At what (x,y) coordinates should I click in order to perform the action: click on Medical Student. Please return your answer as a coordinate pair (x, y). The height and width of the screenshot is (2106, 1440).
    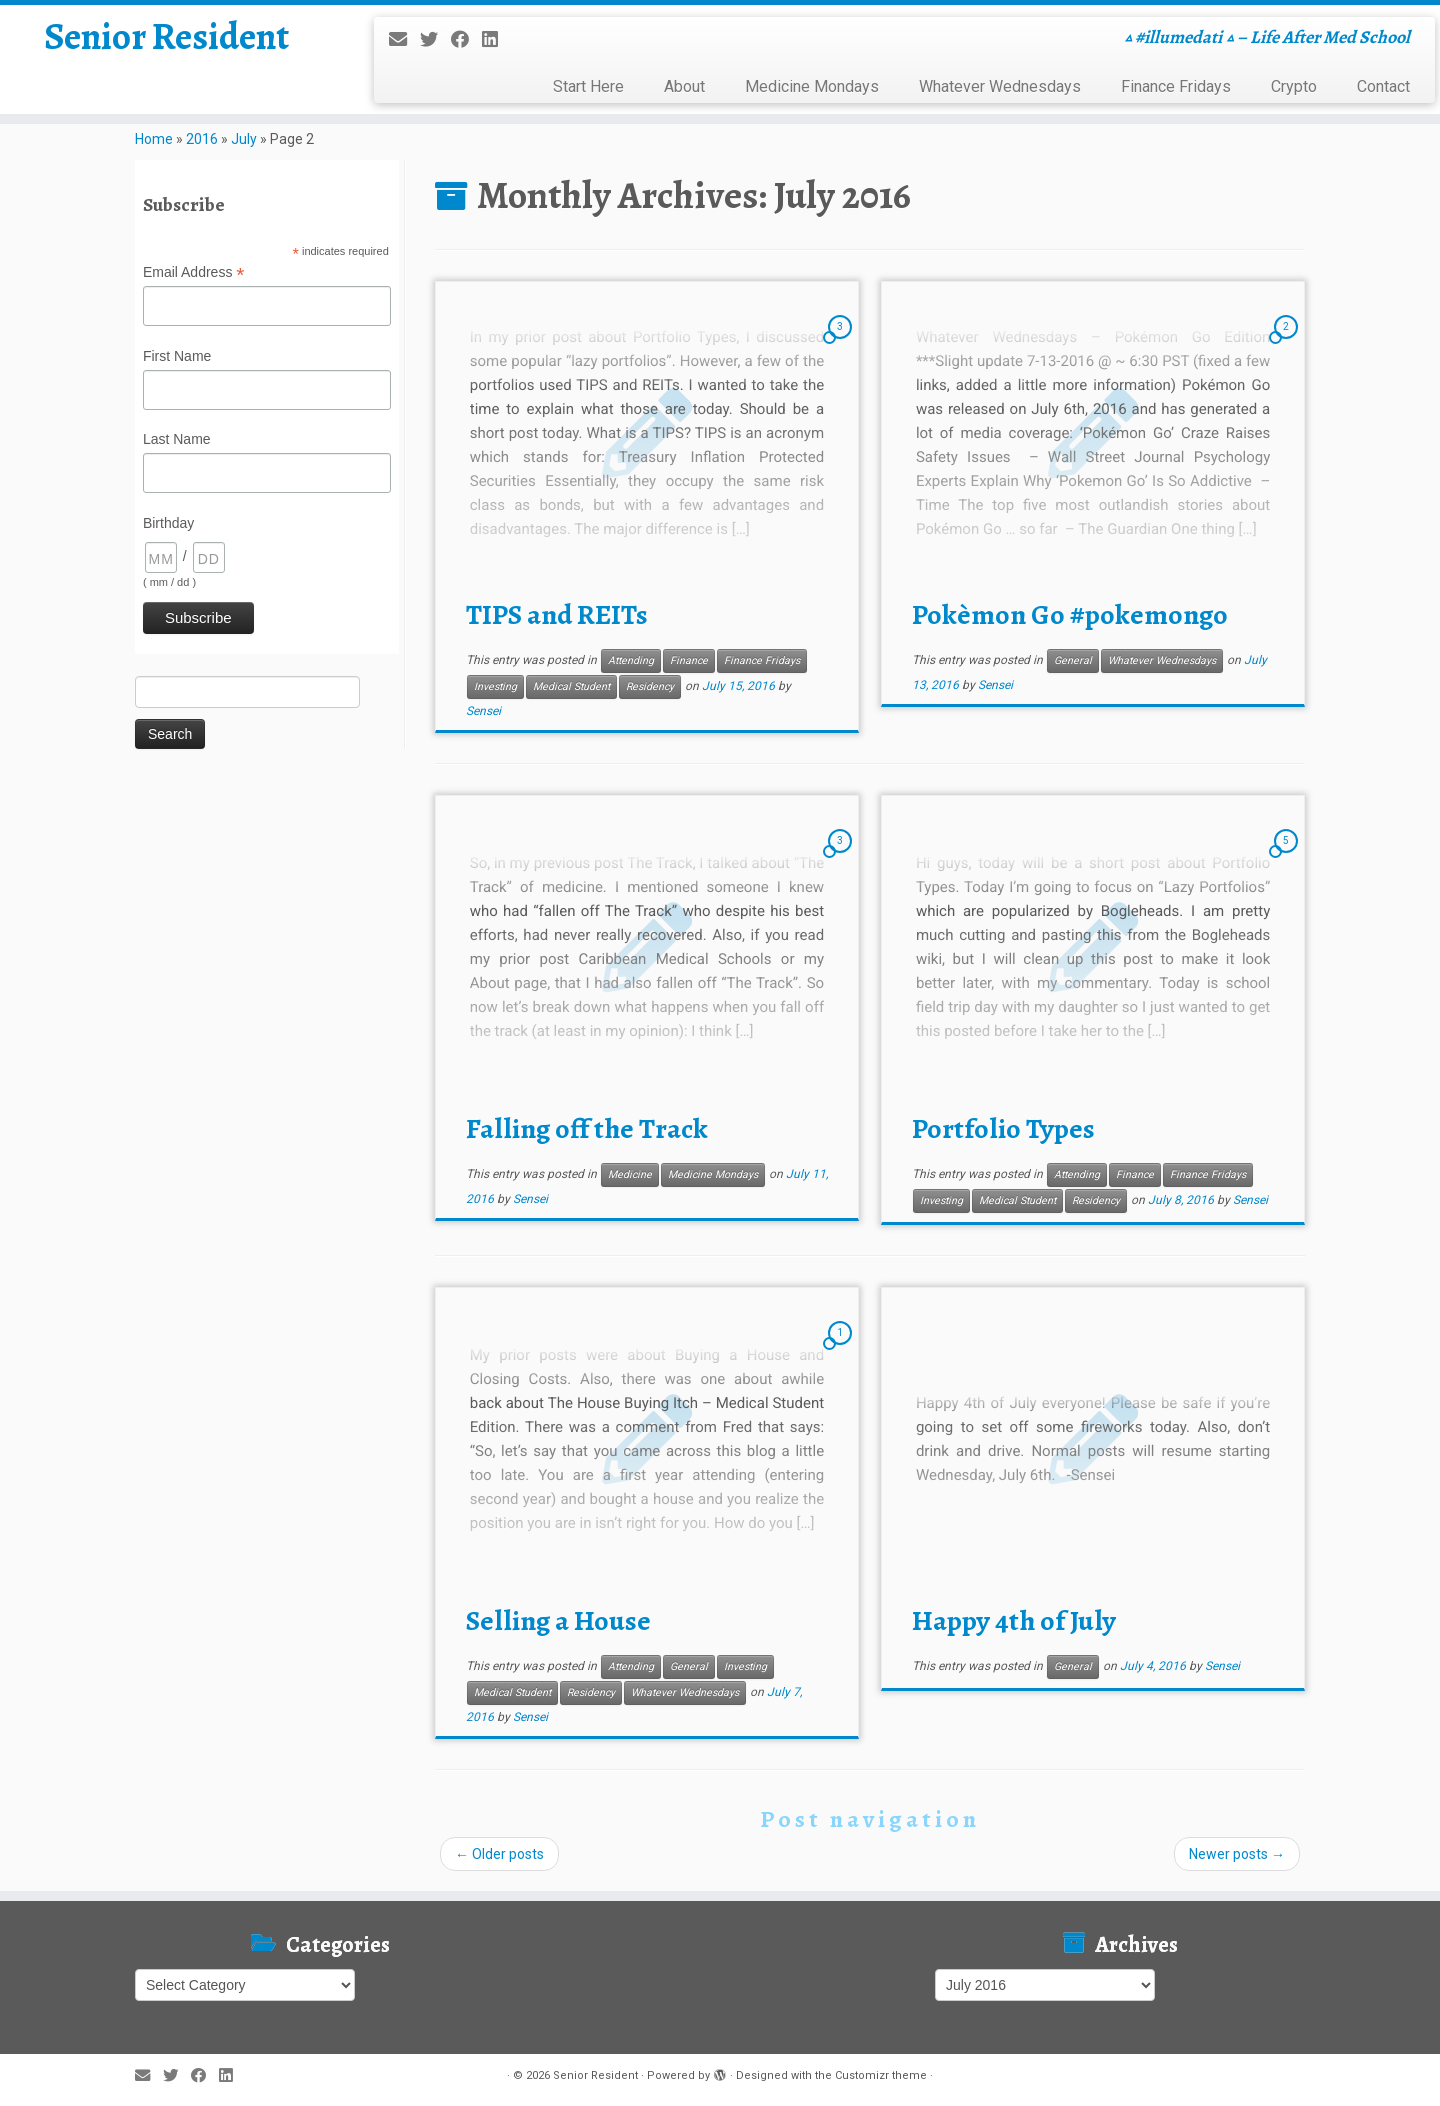
    Looking at the image, I should click on (571, 686).